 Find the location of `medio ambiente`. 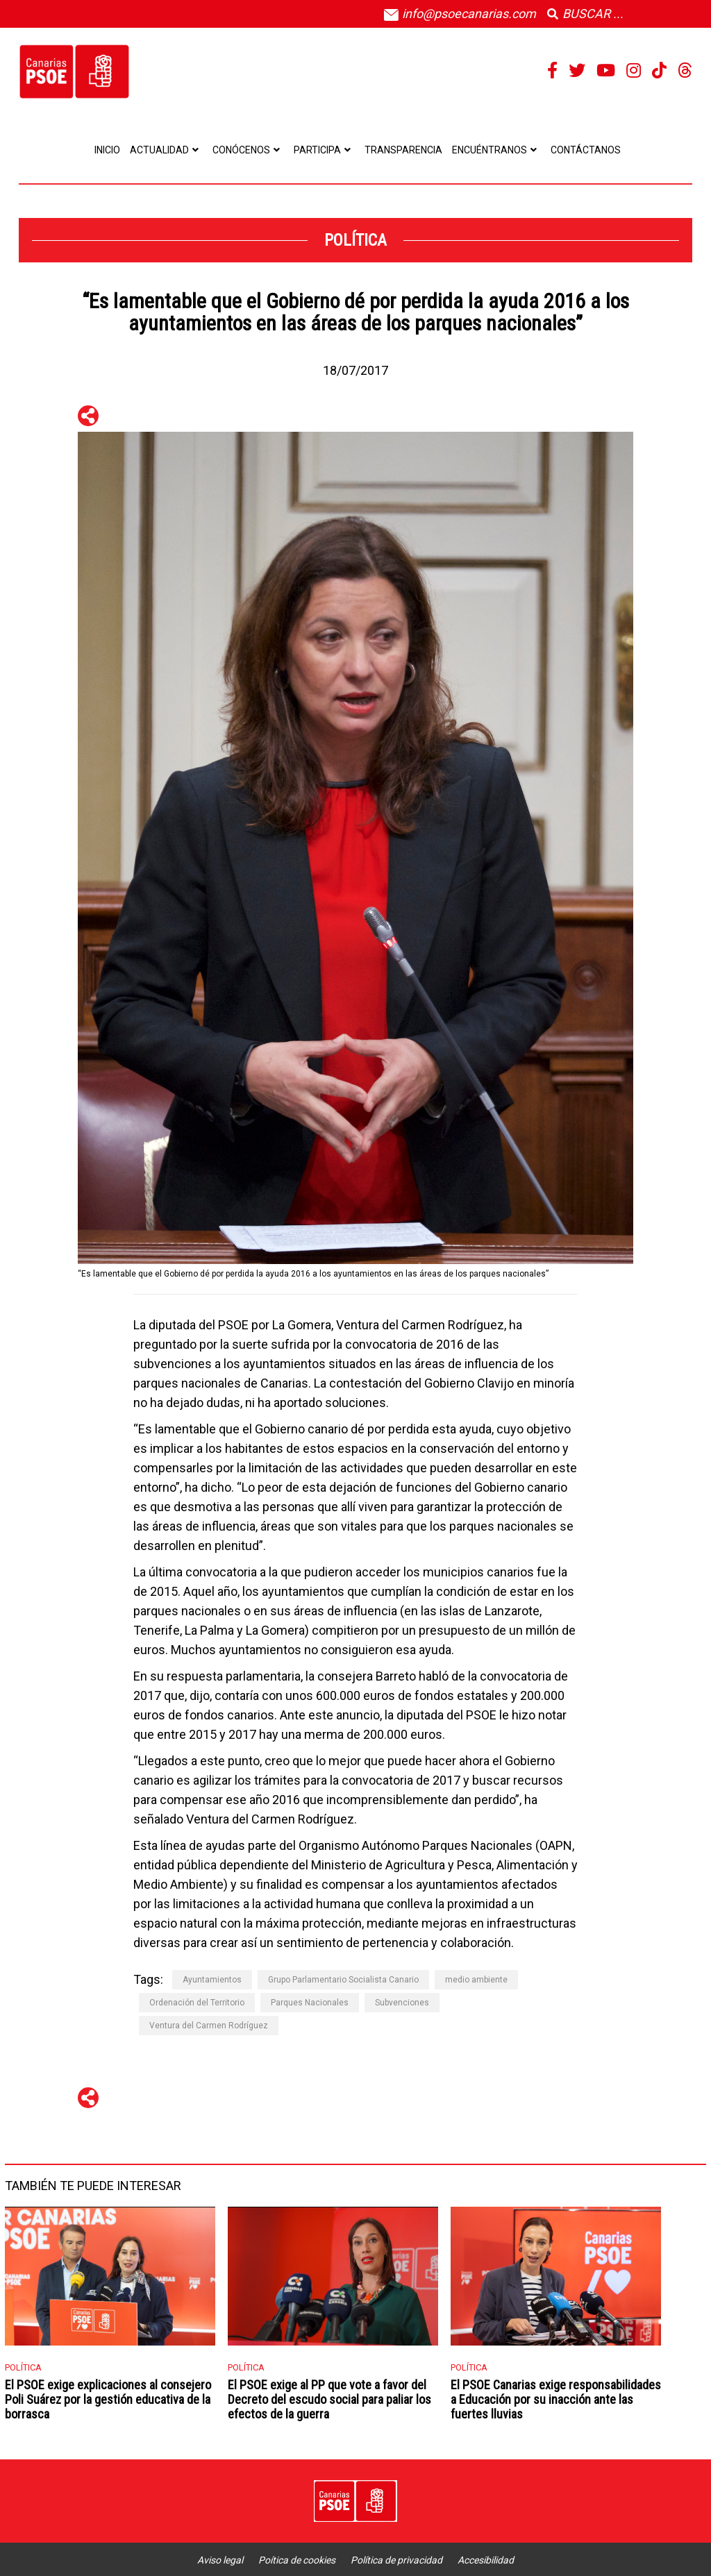

medio ambiente is located at coordinates (476, 1980).